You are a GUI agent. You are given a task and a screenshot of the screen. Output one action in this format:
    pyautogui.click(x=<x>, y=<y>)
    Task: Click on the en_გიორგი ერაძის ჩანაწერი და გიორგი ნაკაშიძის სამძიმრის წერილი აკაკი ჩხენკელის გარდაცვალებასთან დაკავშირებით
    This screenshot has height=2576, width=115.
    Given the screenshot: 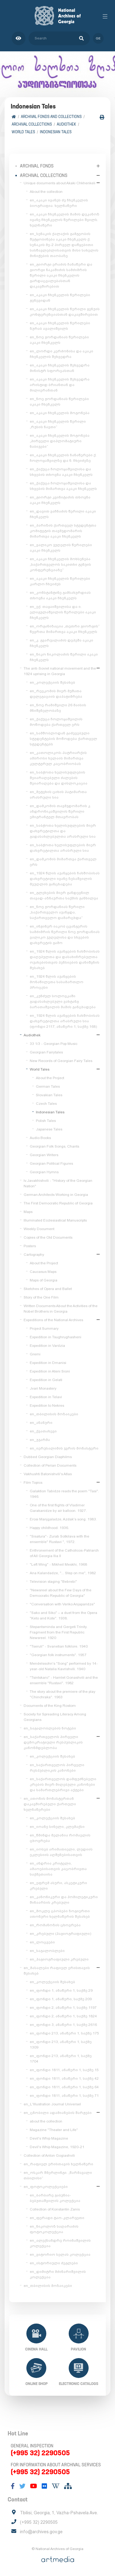 What is the action you would take?
    pyautogui.click(x=61, y=275)
    